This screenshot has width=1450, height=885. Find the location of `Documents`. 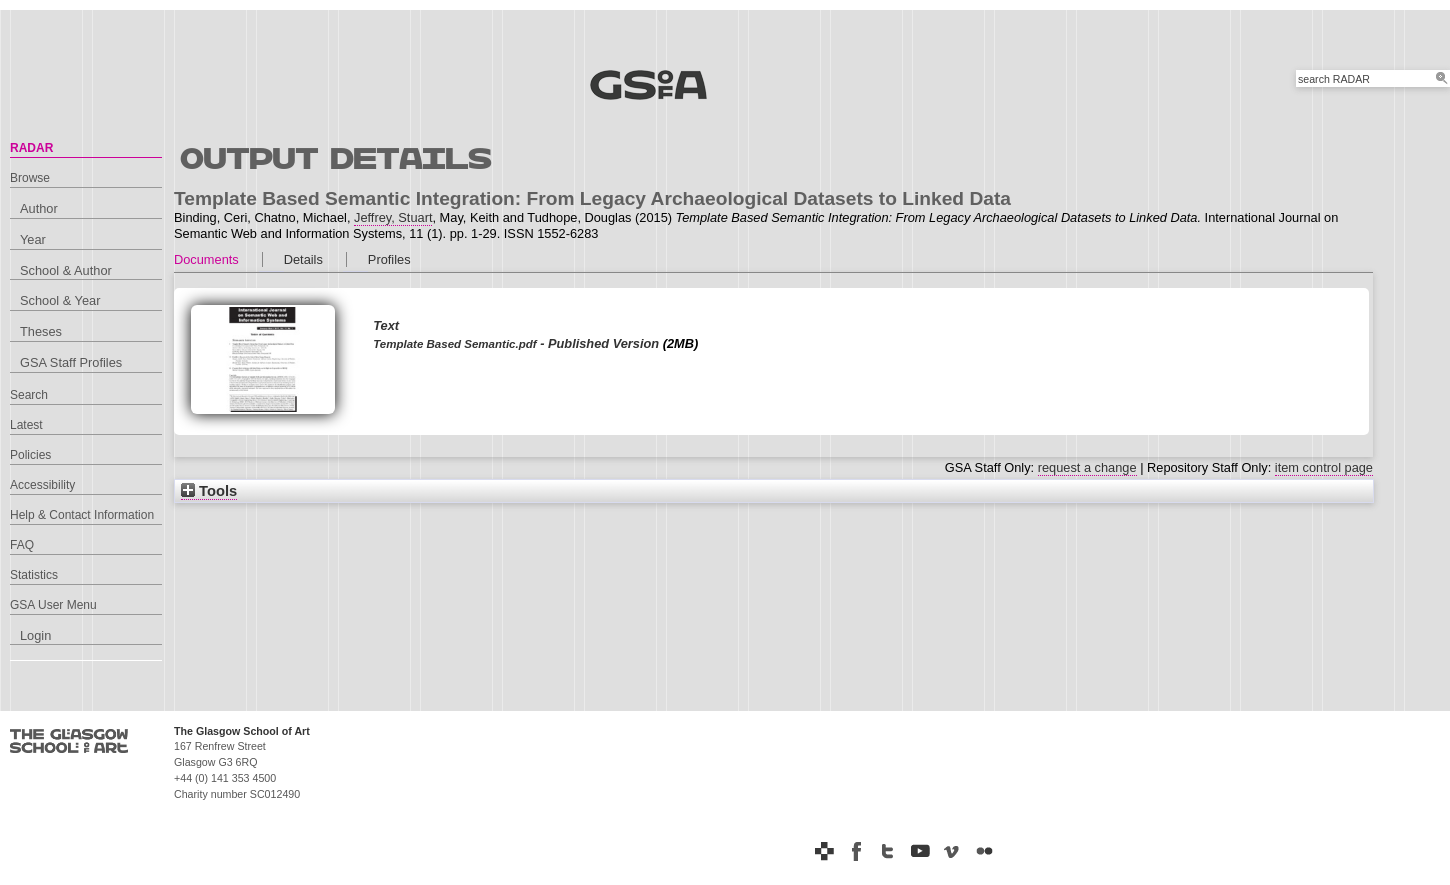

Documents is located at coordinates (206, 259).